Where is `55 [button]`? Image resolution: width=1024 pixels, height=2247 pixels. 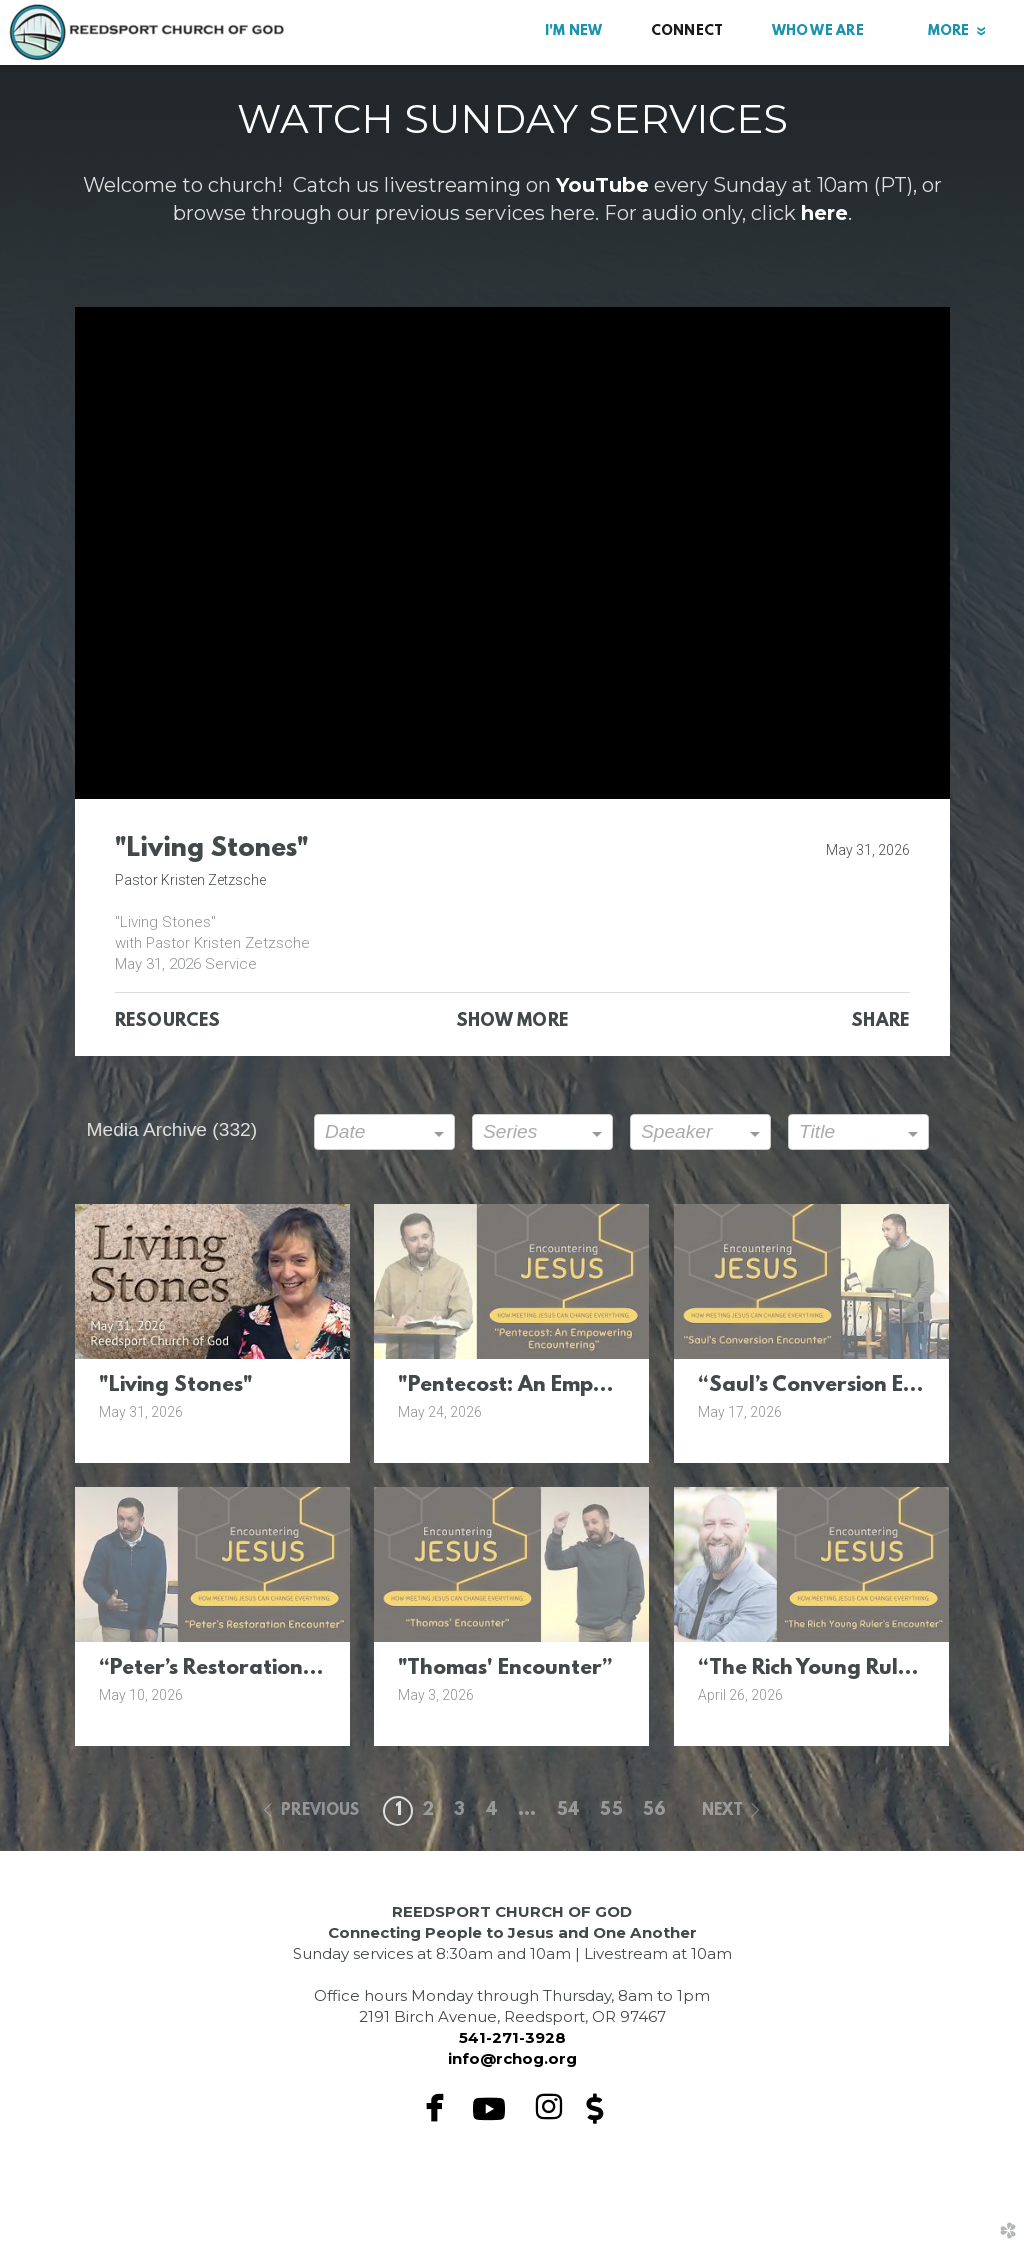 55 [button] is located at coordinates (611, 1811).